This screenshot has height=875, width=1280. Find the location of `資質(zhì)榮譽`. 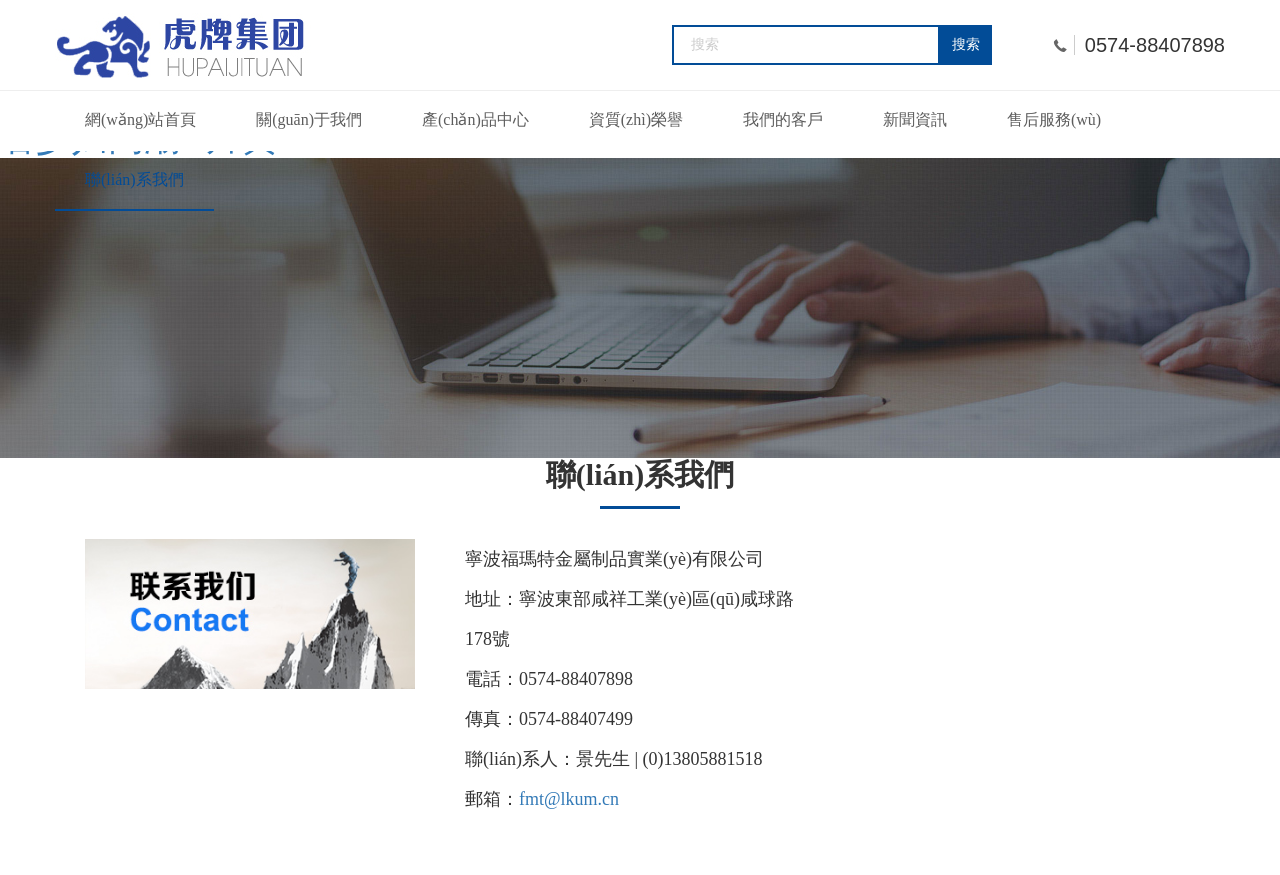

資質(zhì)榮譽 is located at coordinates (636, 119).